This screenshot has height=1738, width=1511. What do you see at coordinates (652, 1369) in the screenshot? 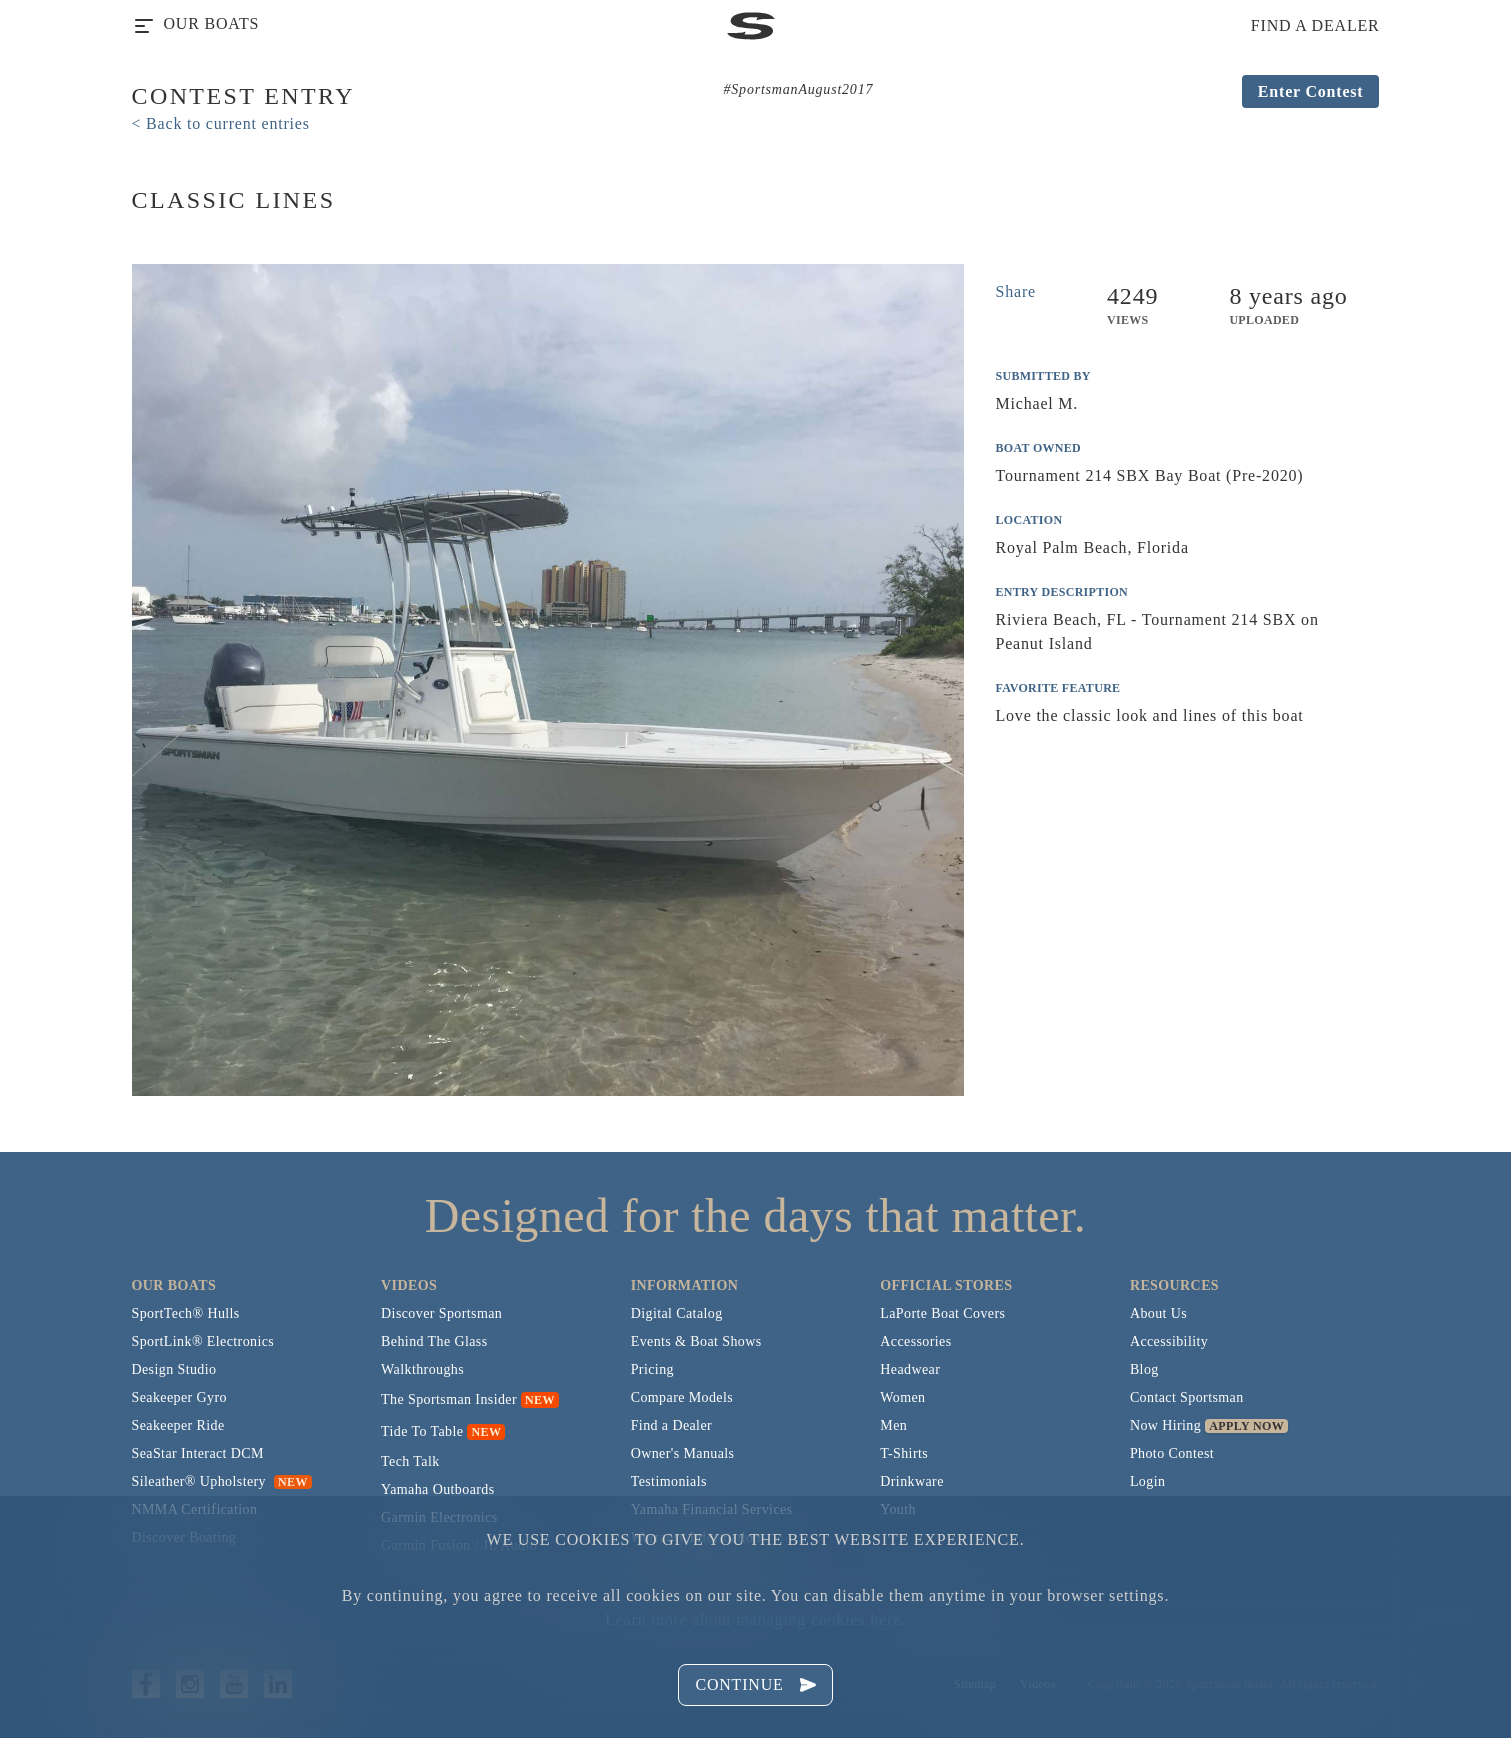
I see `Pricing` at bounding box center [652, 1369].